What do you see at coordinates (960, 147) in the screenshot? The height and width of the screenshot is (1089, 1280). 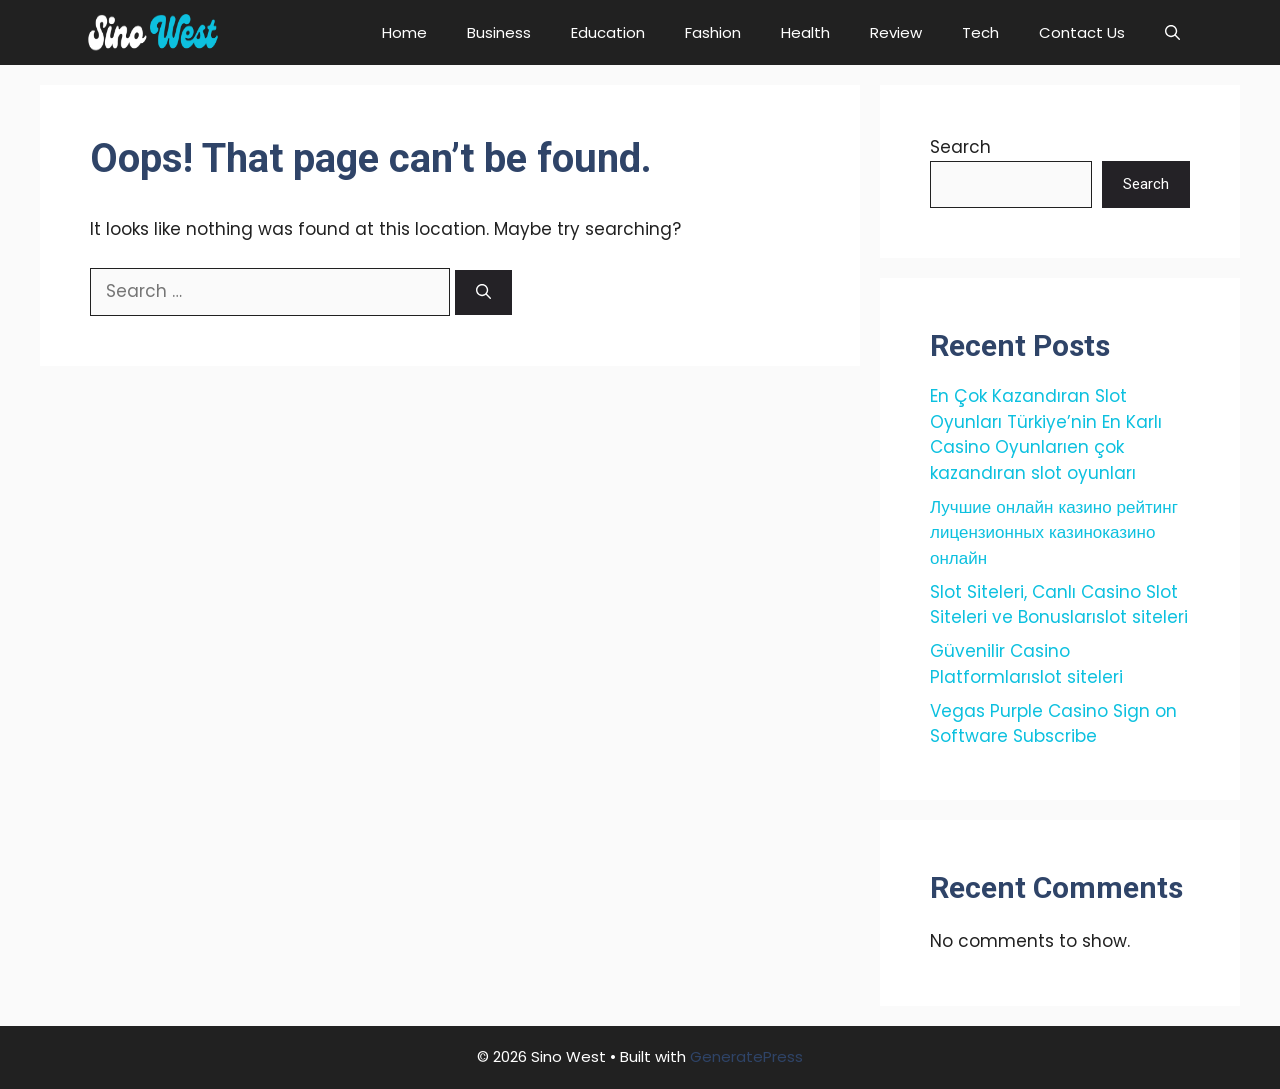 I see `Search` at bounding box center [960, 147].